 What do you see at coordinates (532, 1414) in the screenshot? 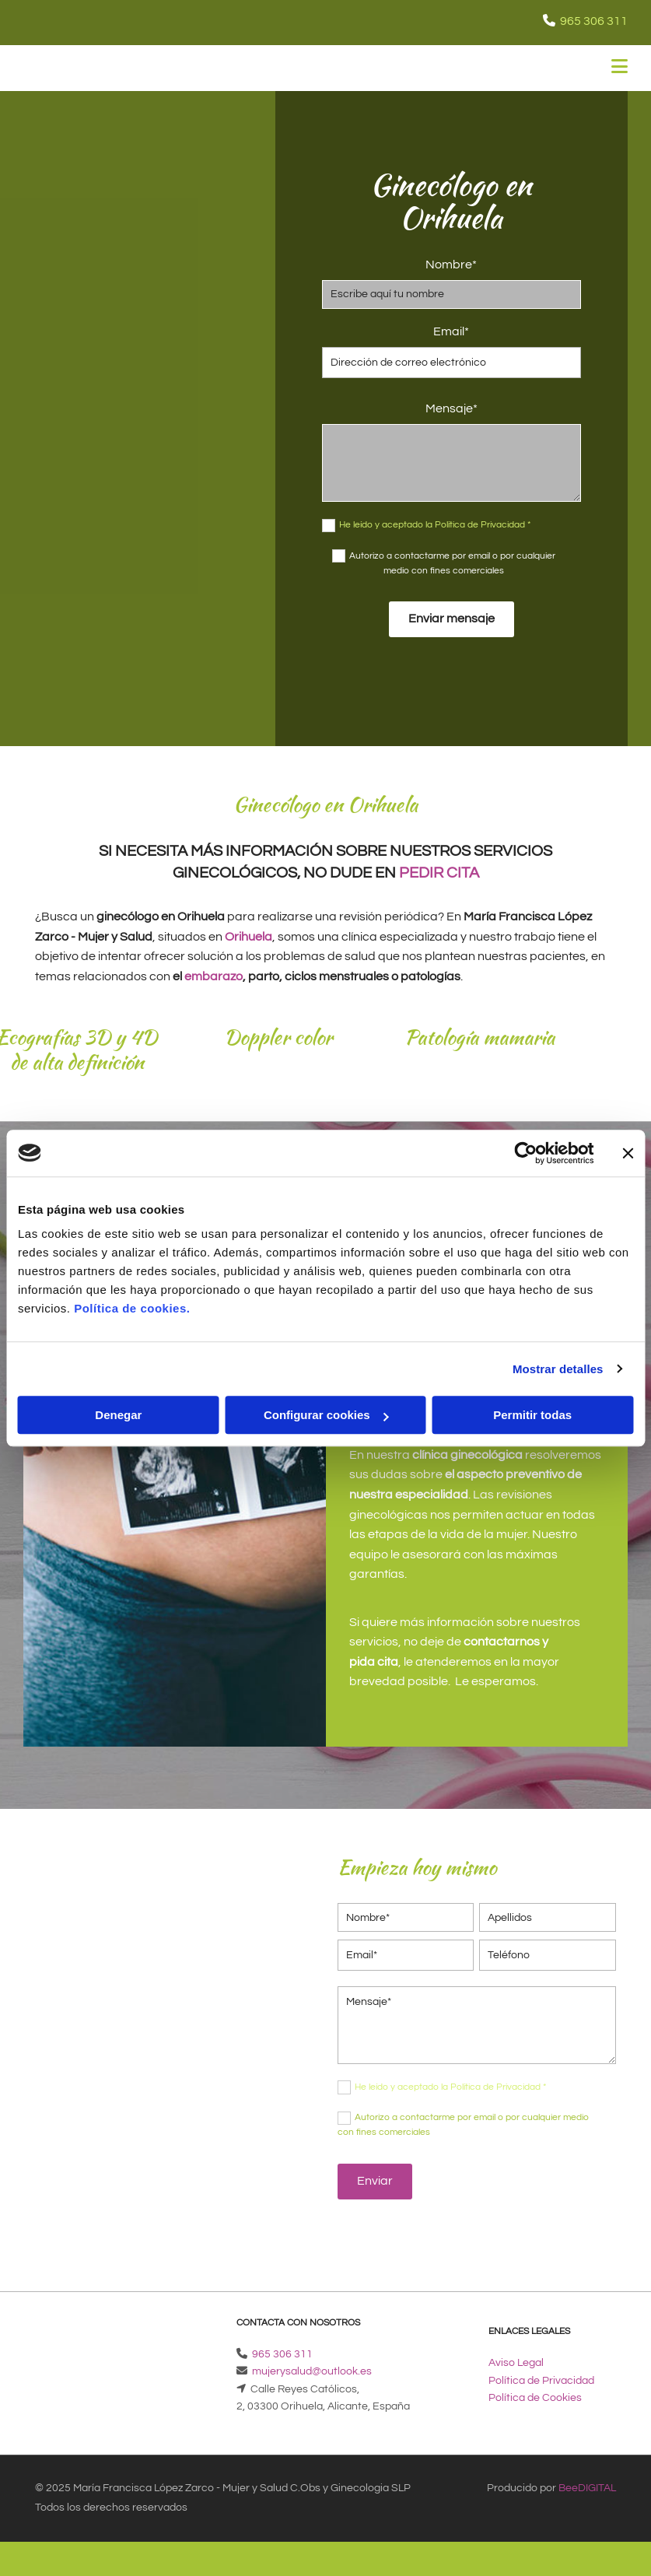
I see `Permitir todas` at bounding box center [532, 1414].